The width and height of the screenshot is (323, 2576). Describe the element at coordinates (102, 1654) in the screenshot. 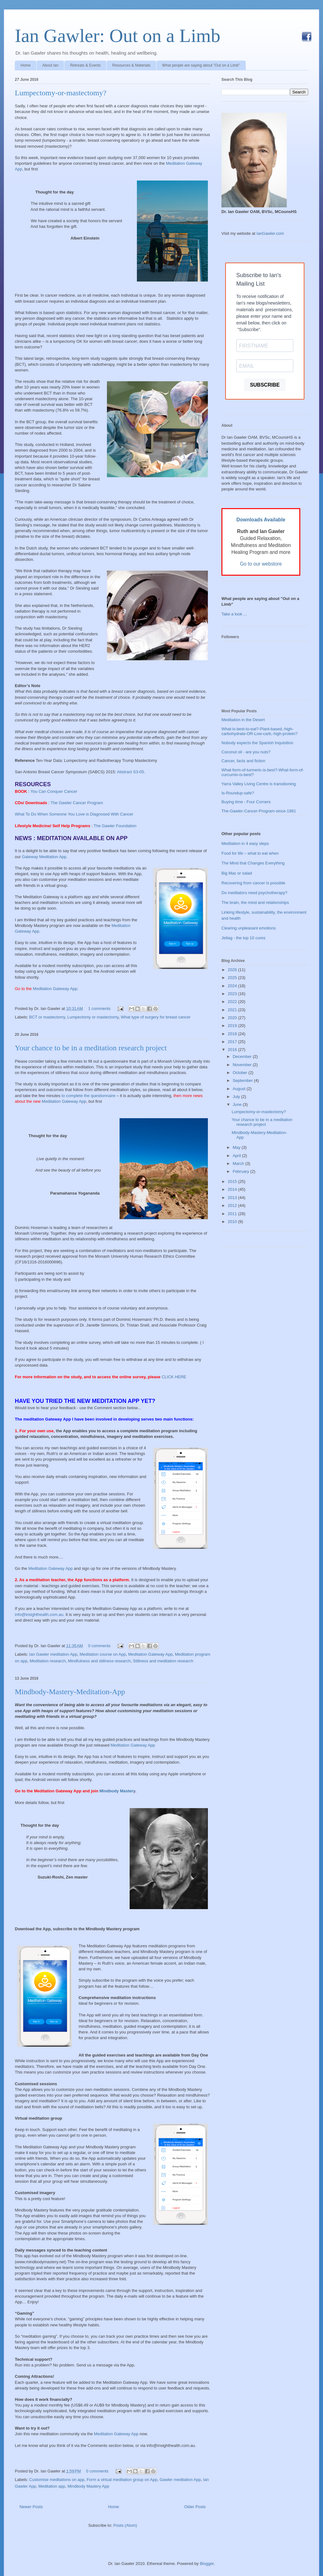

I see `Meditation course on App` at that location.